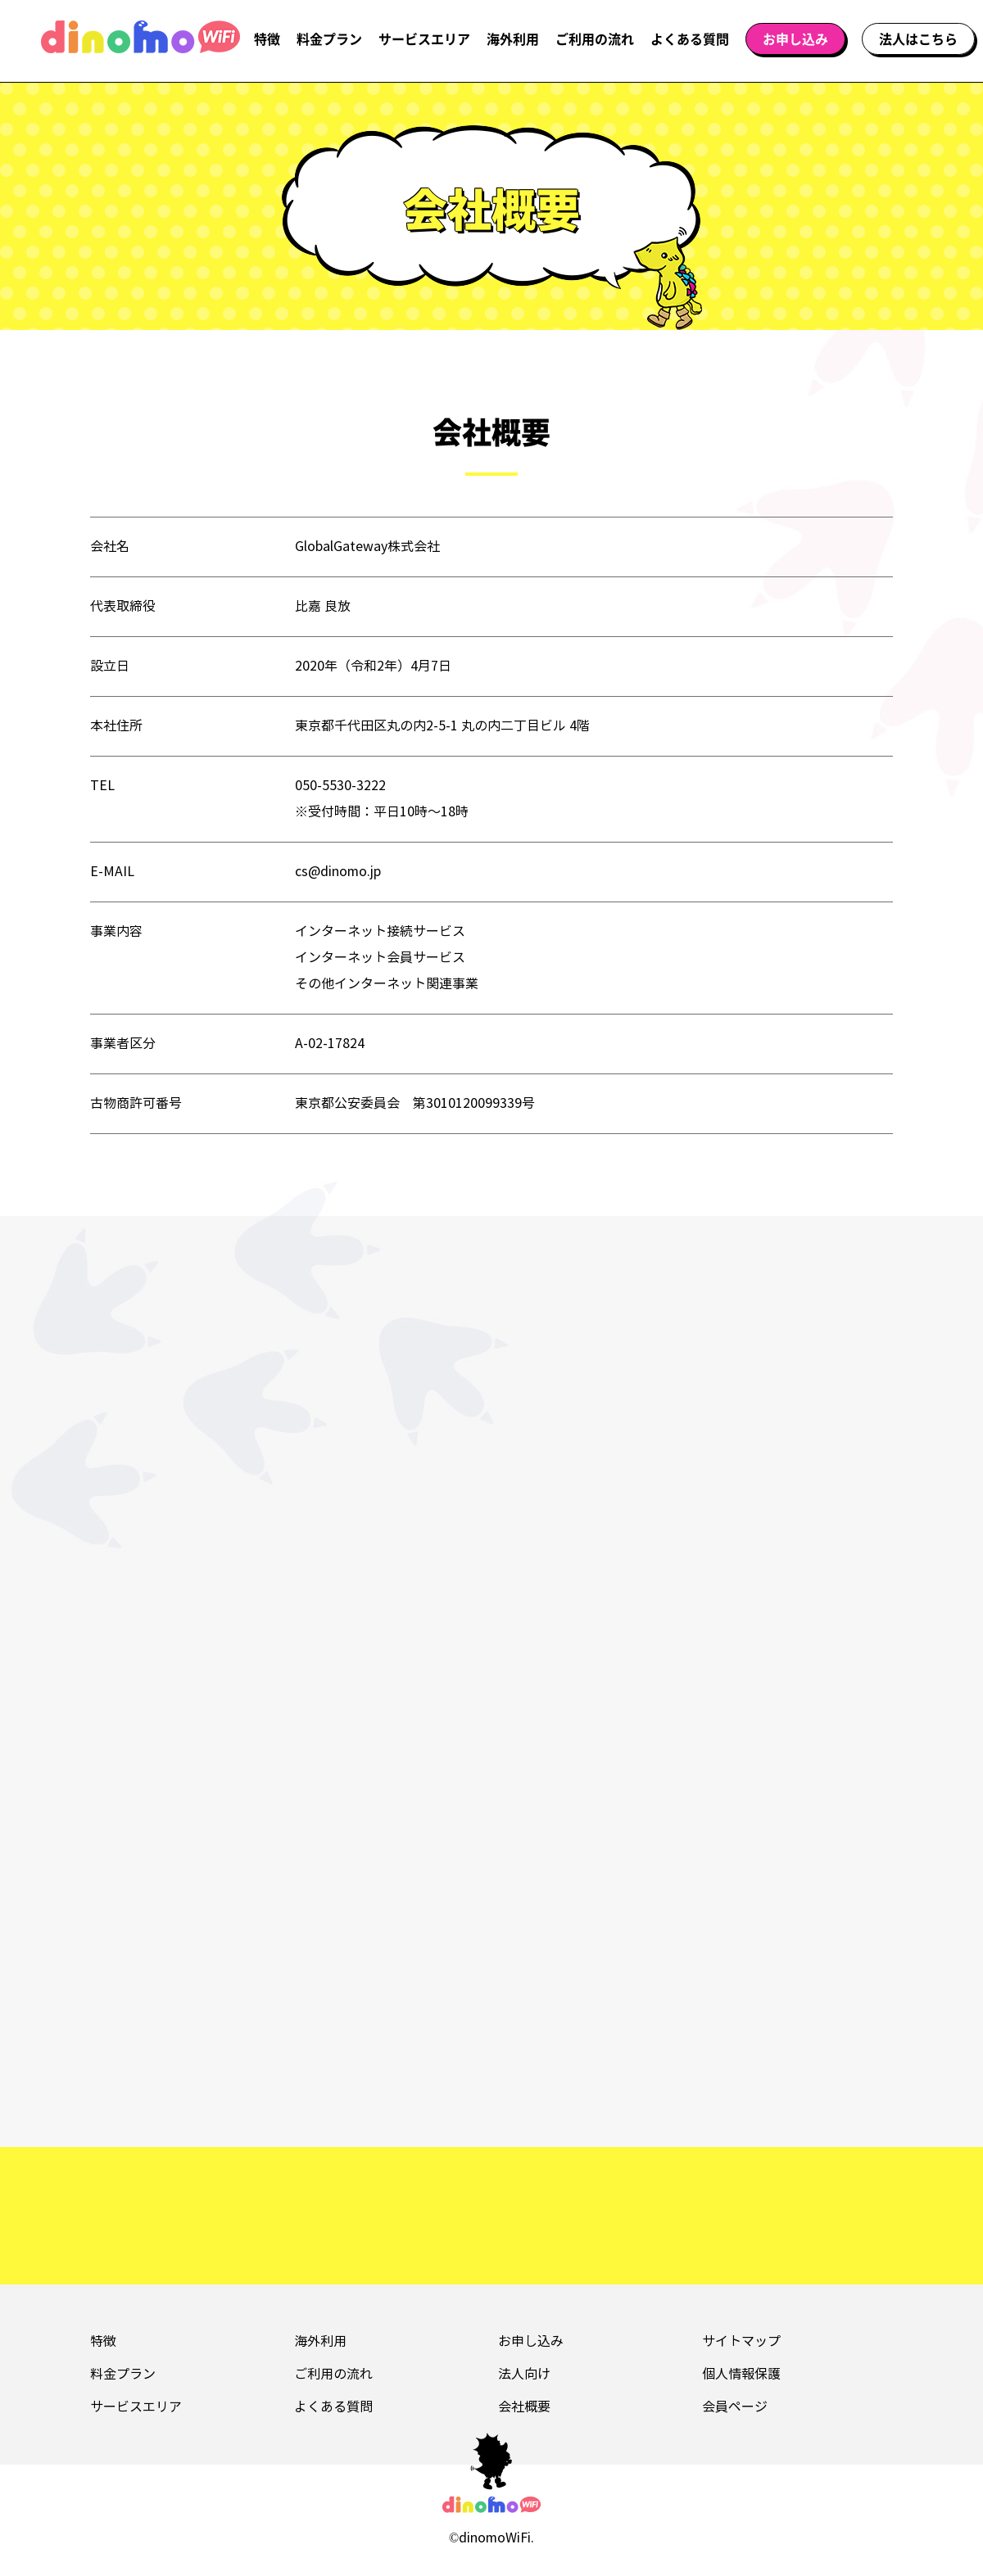  I want to click on お申し込み, so click(795, 38).